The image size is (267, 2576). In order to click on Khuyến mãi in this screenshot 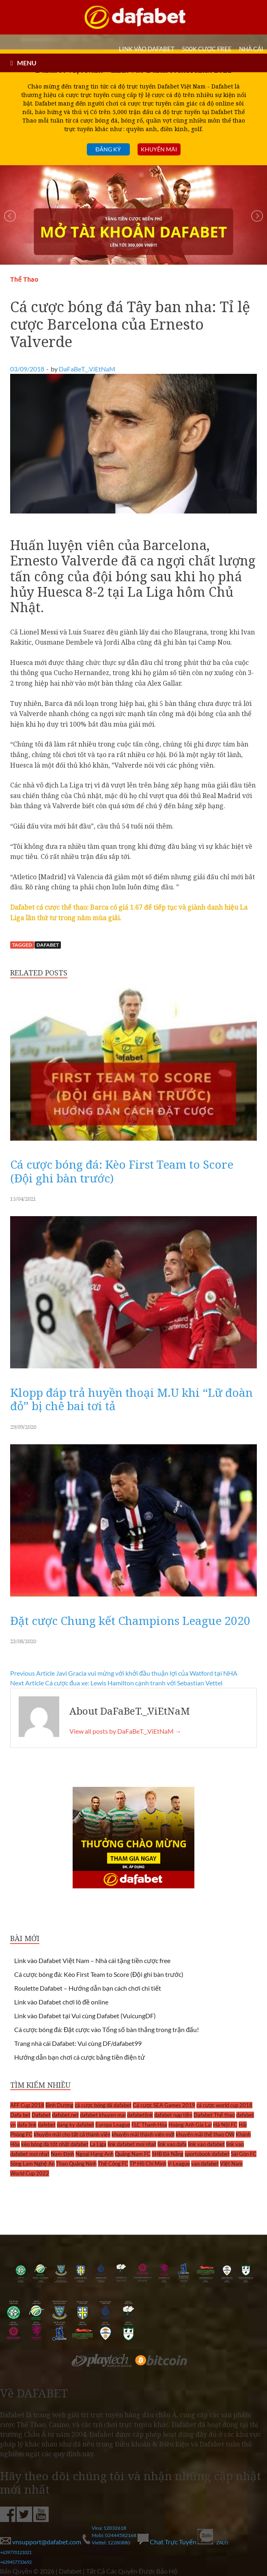, I will do `click(159, 149)`.